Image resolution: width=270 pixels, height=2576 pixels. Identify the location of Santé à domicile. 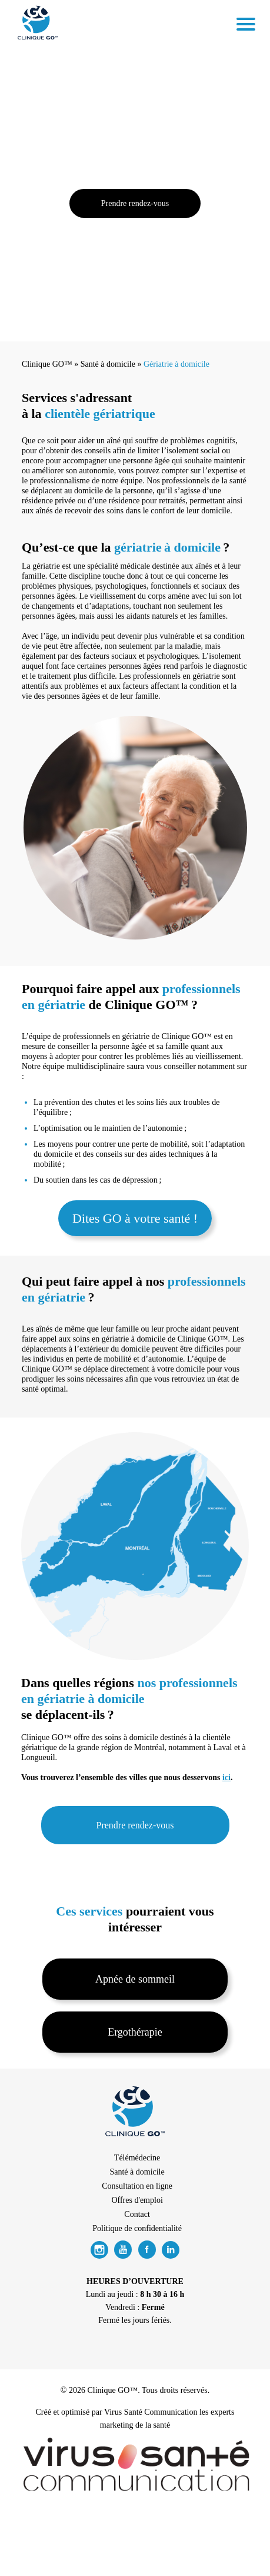
(108, 364).